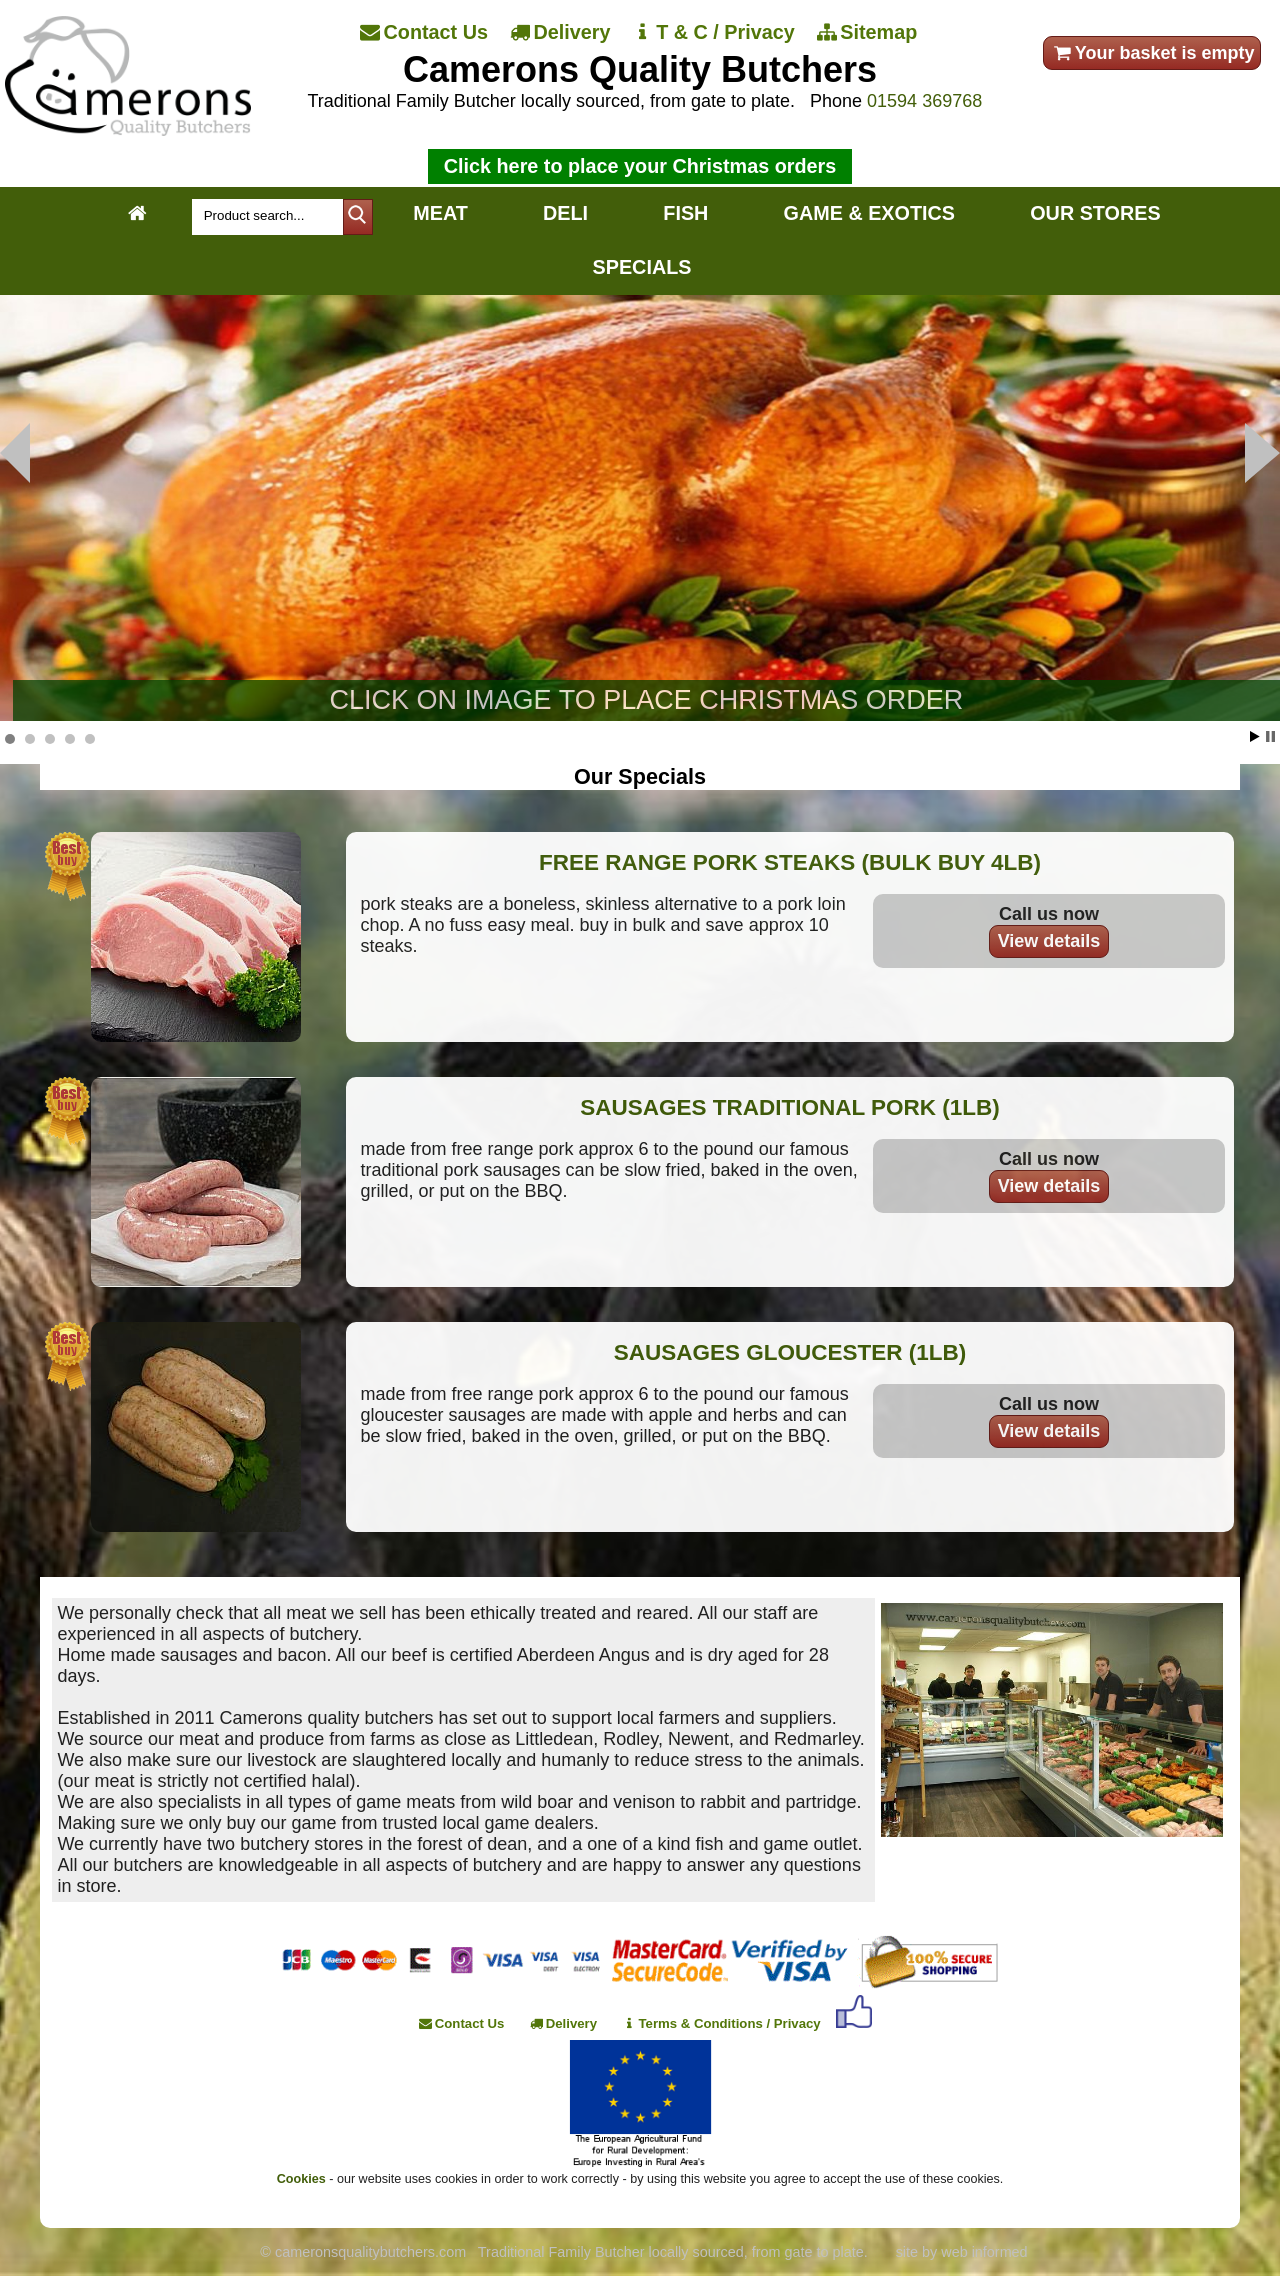  Describe the element at coordinates (869, 213) in the screenshot. I see `GAME & EXOTICS` at that location.